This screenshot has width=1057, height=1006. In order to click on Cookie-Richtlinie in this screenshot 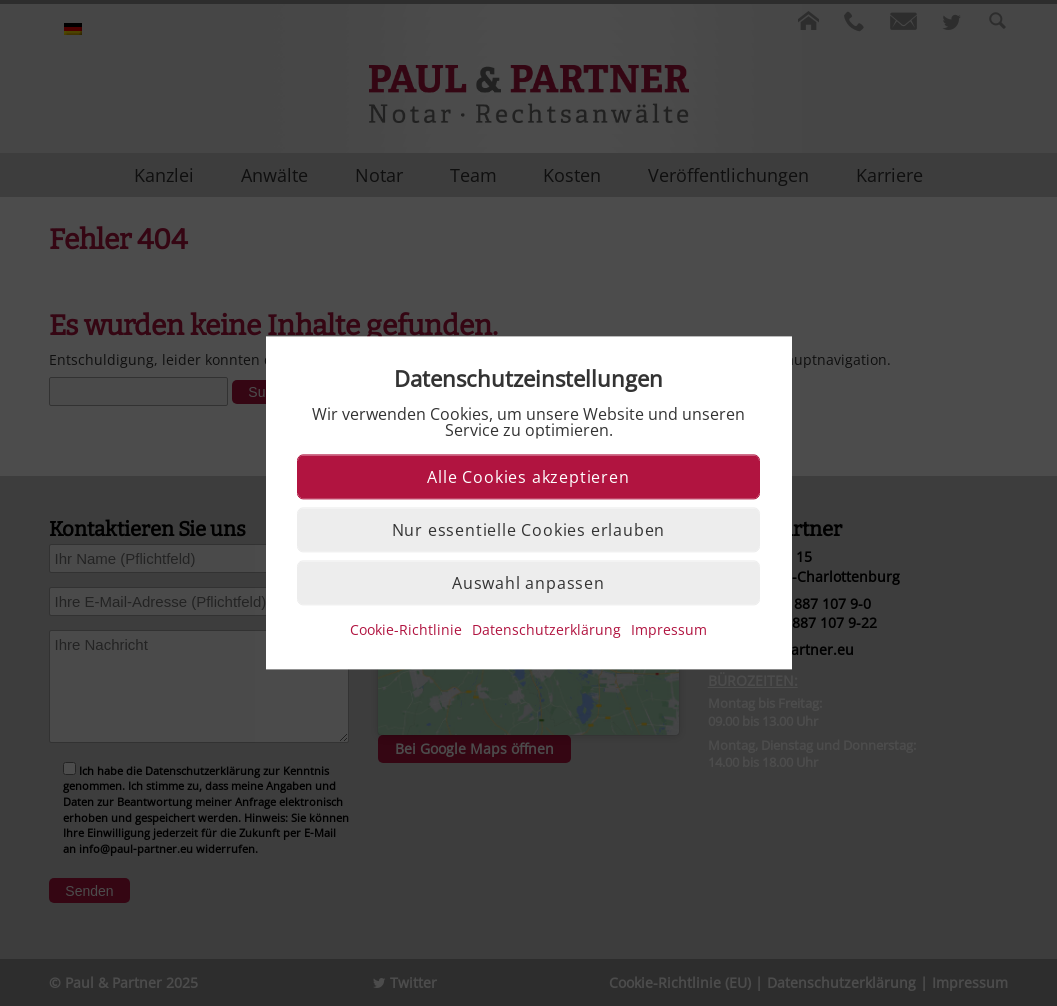, I will do `click(406, 630)`.